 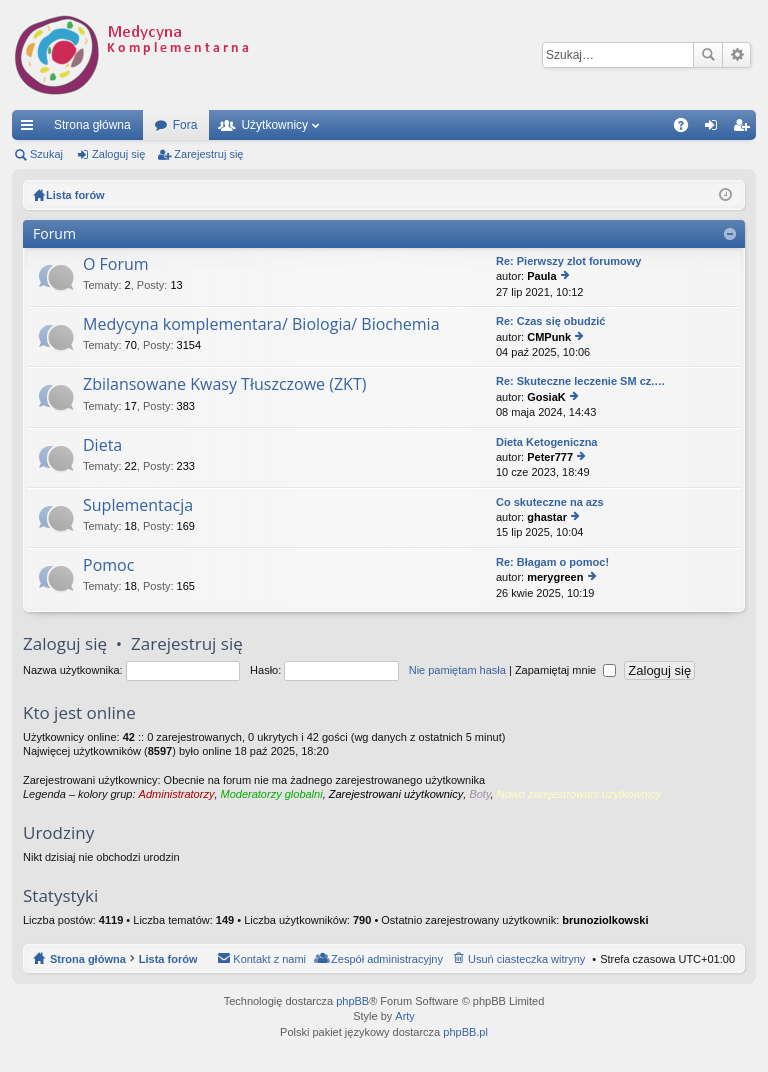 What do you see at coordinates (465, 1032) in the screenshot?
I see `phpBB.pl` at bounding box center [465, 1032].